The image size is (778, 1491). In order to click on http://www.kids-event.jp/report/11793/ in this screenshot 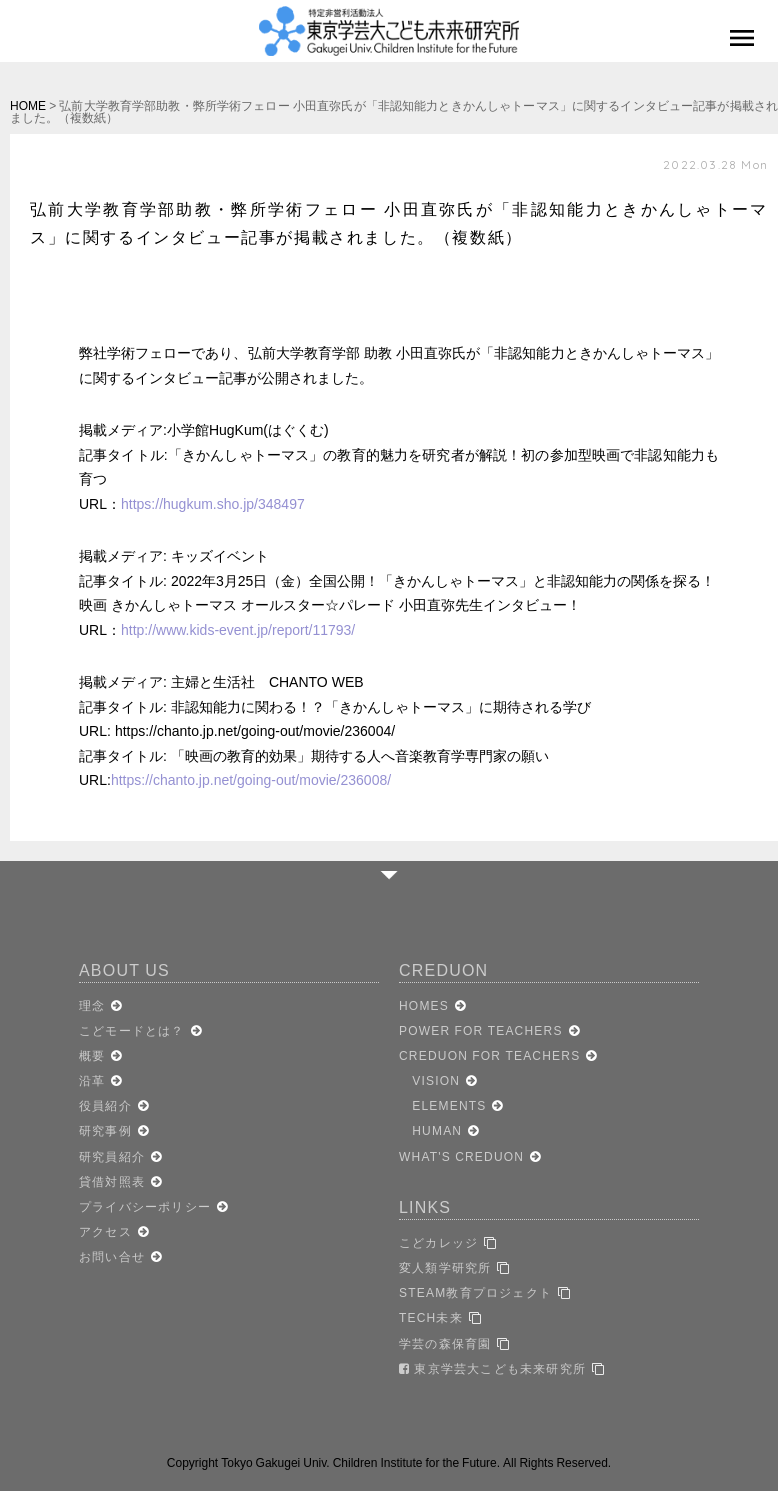, I will do `click(238, 630)`.